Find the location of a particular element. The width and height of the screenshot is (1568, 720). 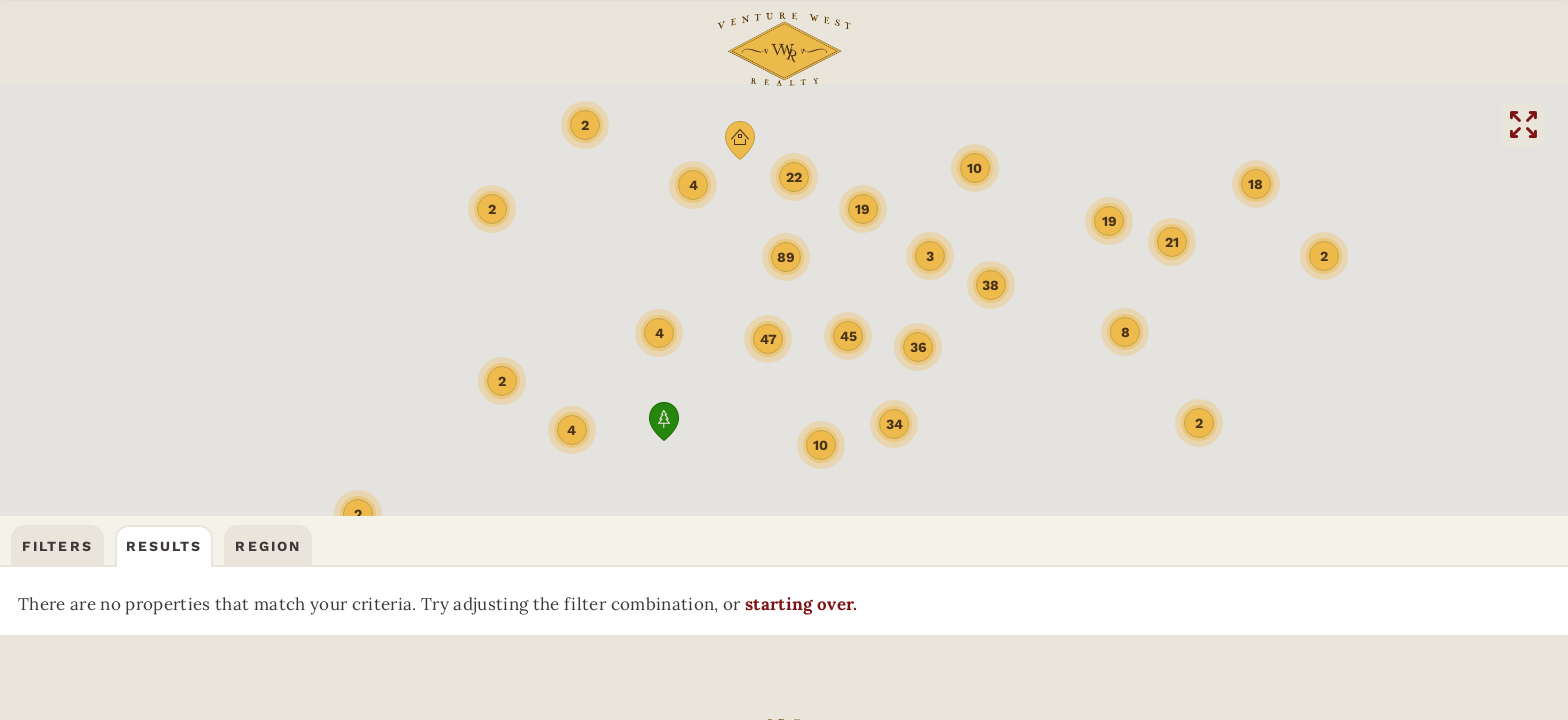

THREE FORKSREAL ESTATE is located at coordinates (538, 125).